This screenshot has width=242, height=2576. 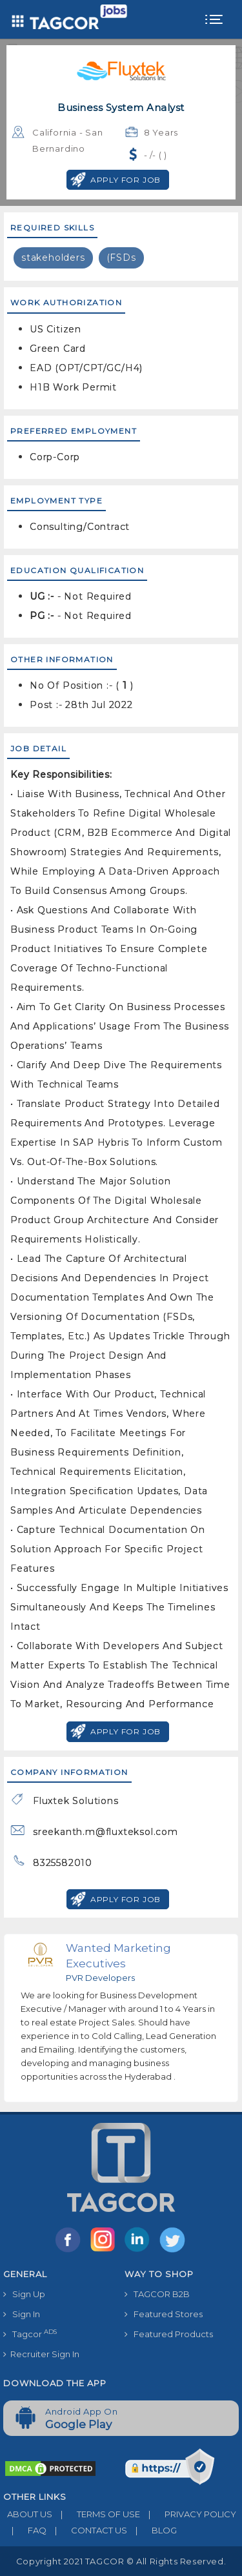 What do you see at coordinates (157, 2294) in the screenshot?
I see `TAGCOR B2B` at bounding box center [157, 2294].